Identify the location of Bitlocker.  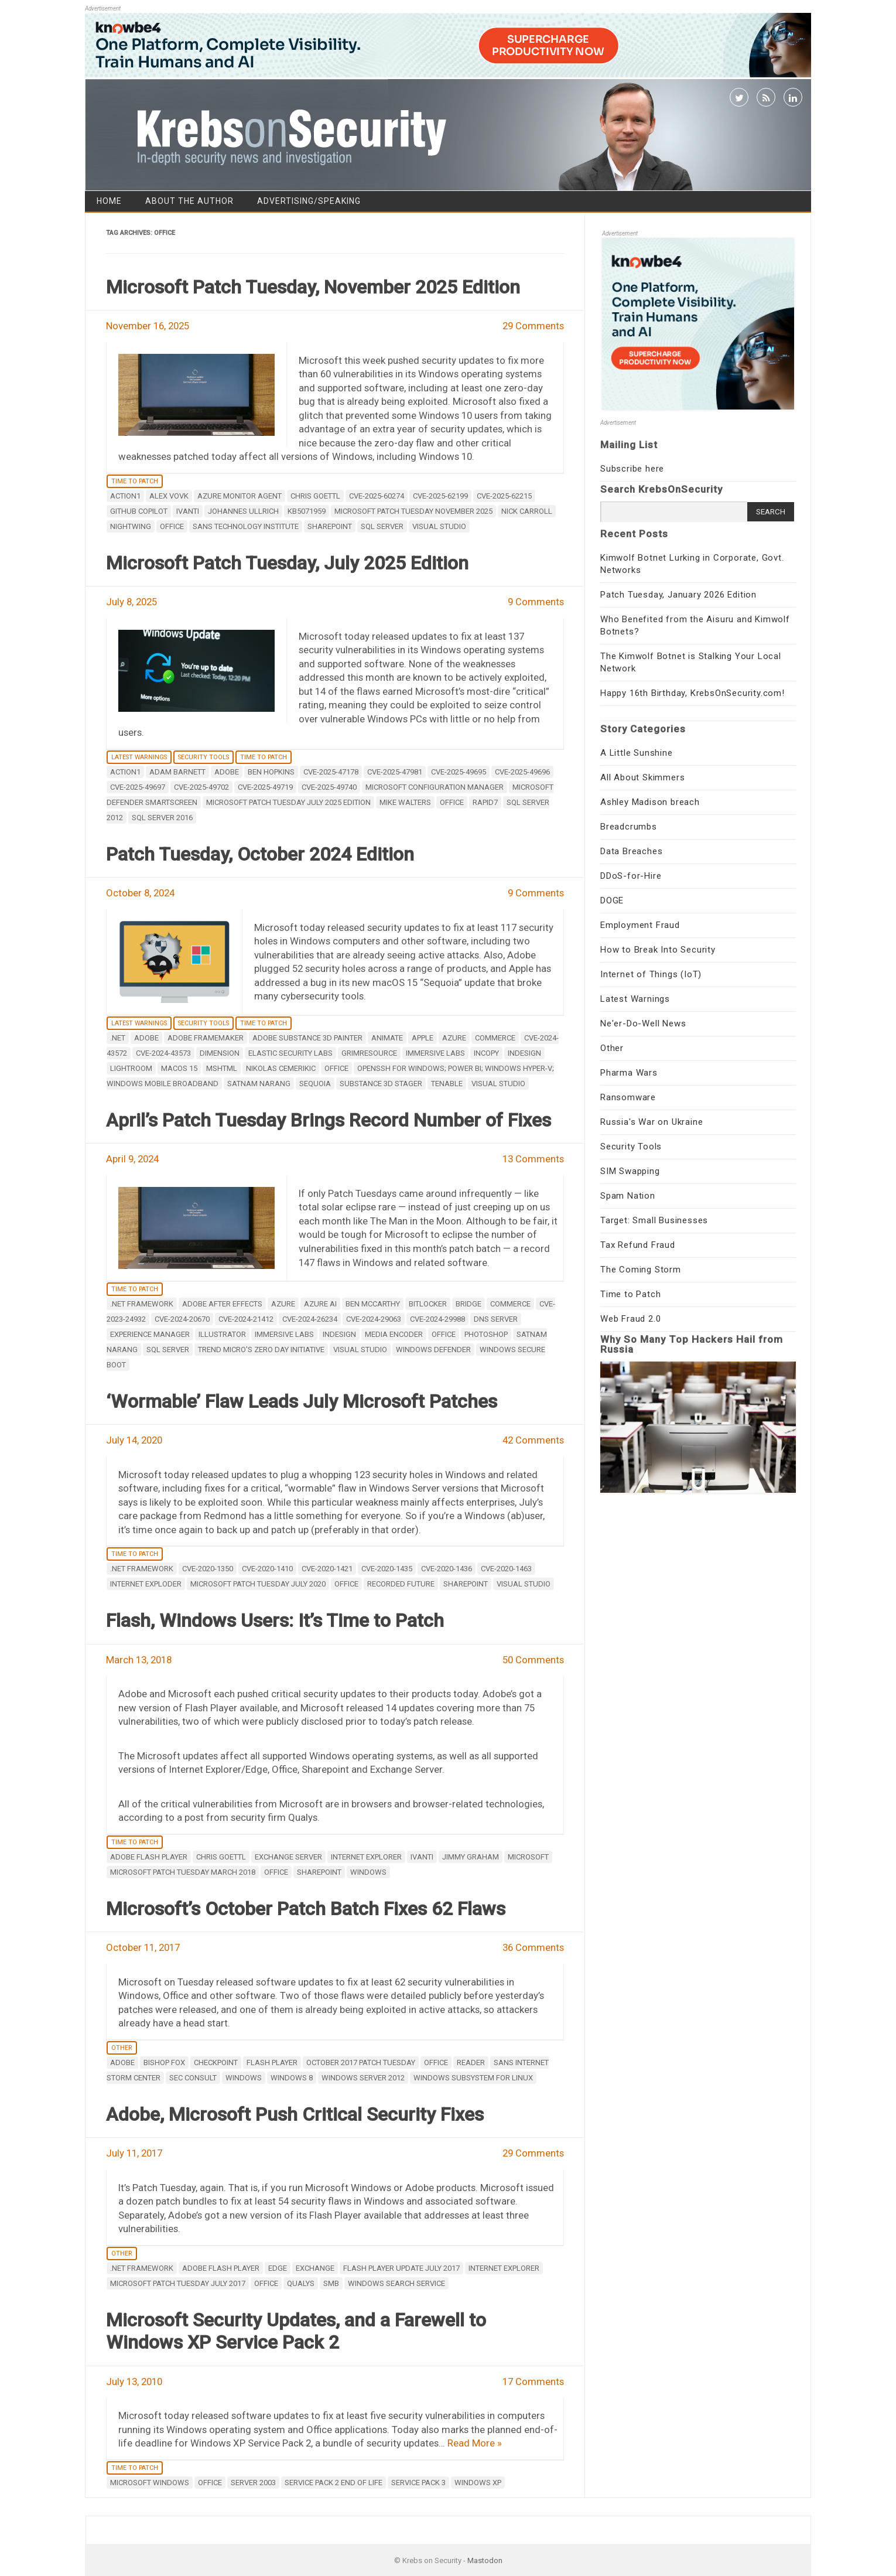
(428, 1303).